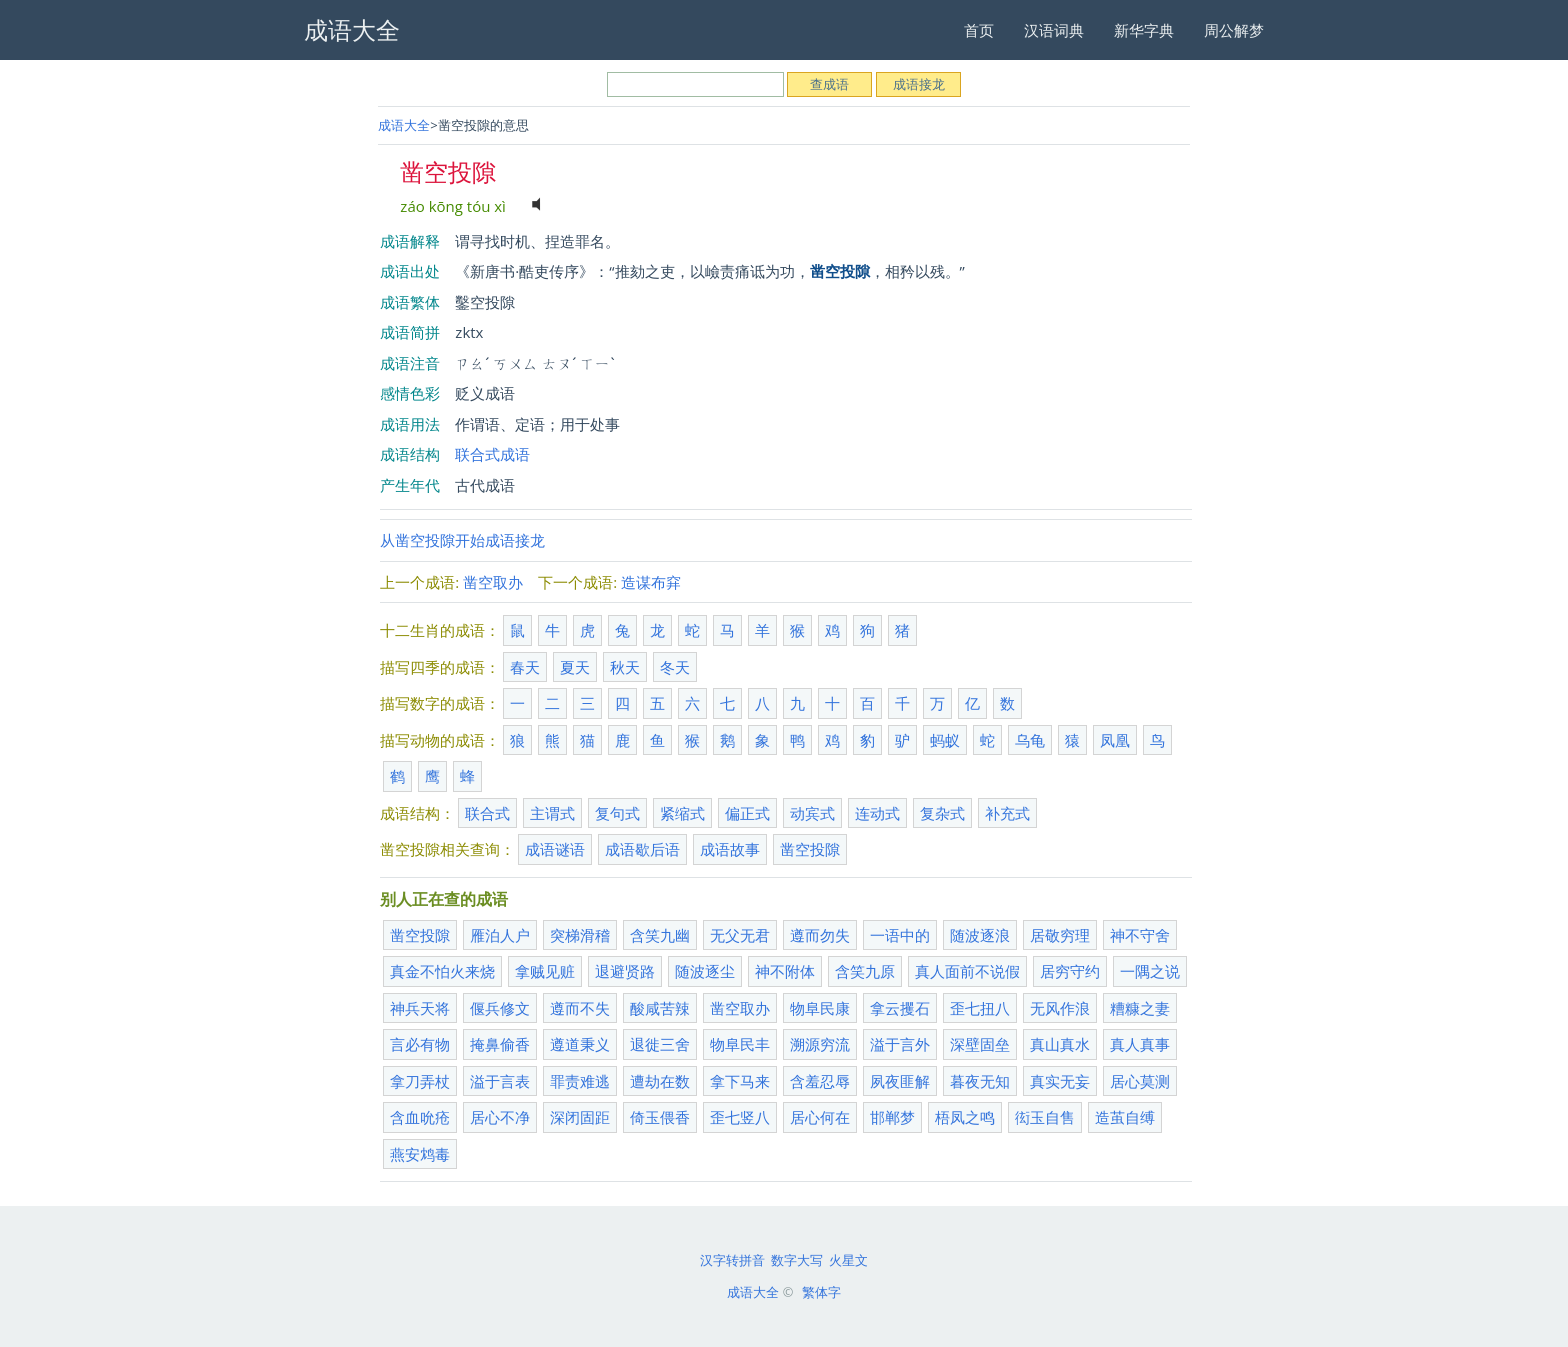  Describe the element at coordinates (420, 1044) in the screenshot. I see `言必有物` at that location.